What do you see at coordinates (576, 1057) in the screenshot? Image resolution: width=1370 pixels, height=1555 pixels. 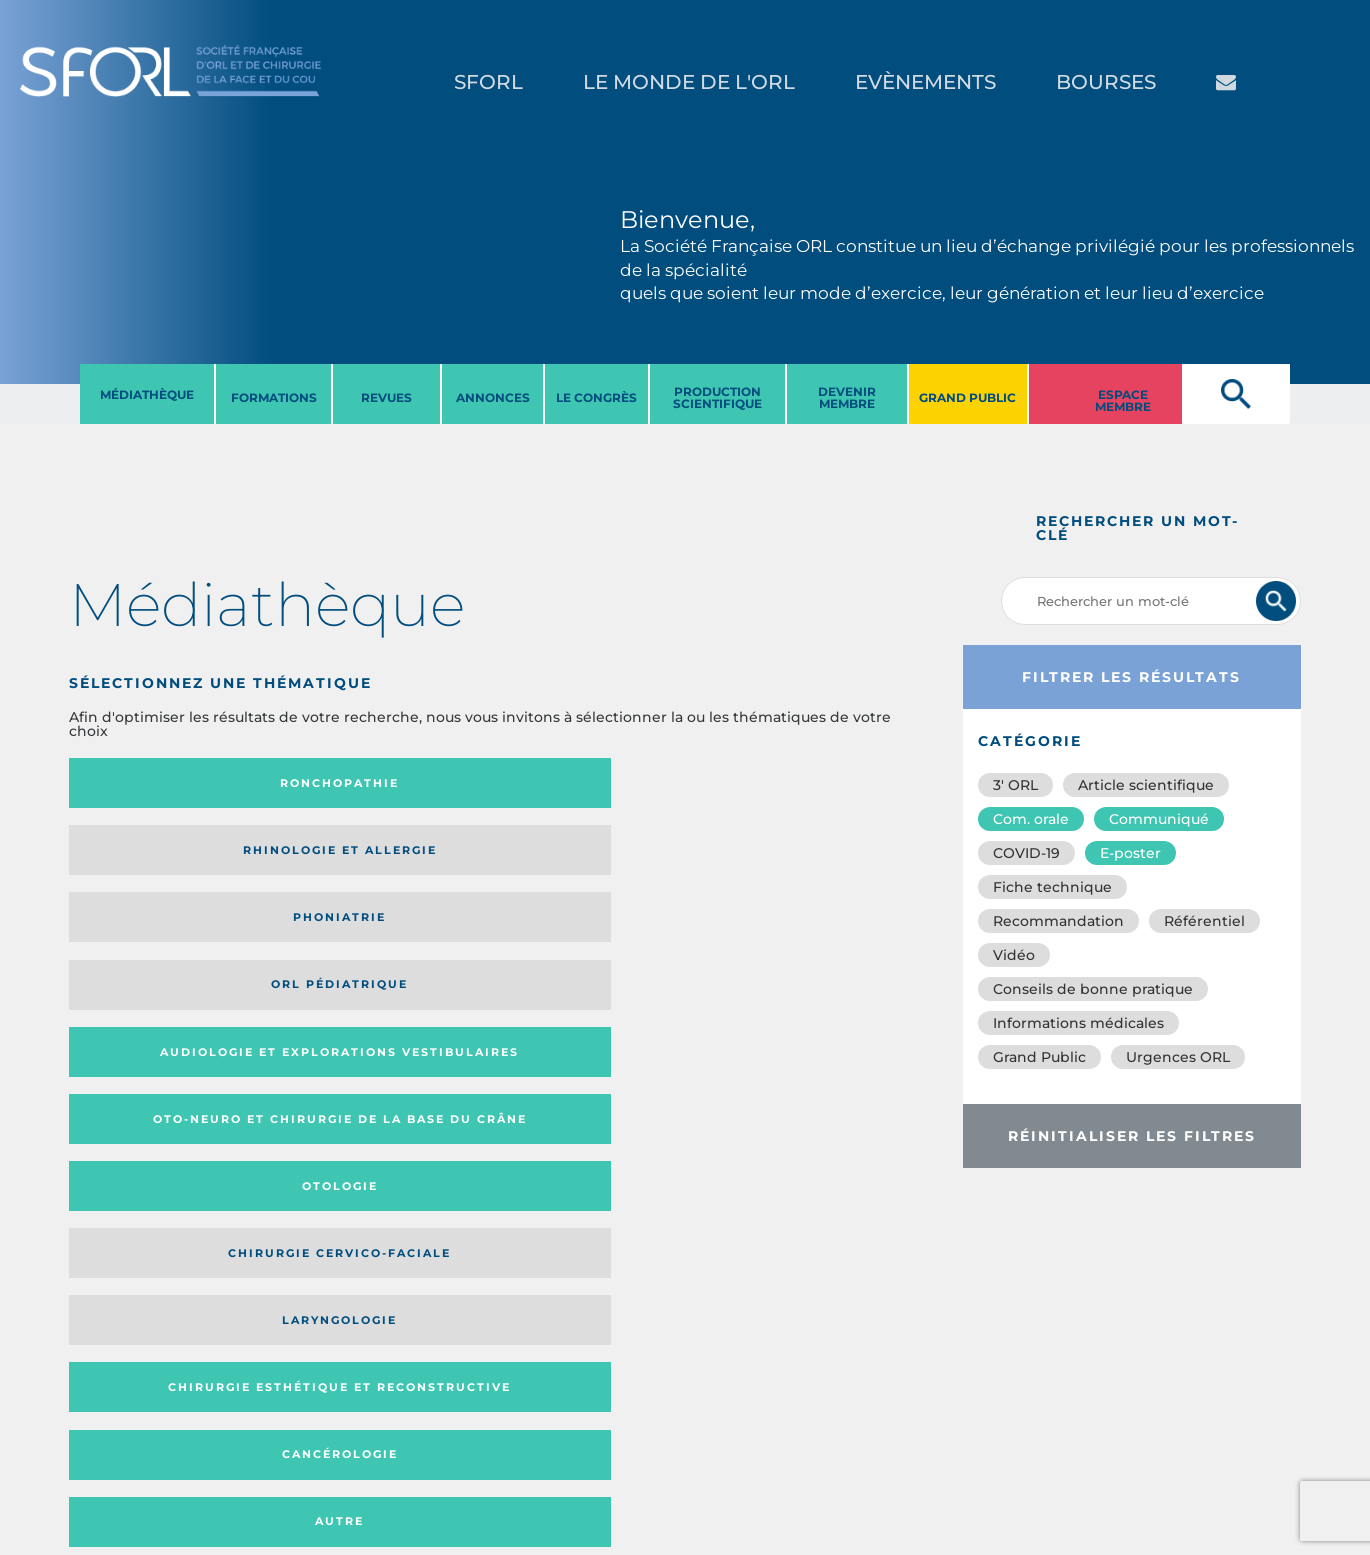 I see `Catégorie` at bounding box center [576, 1057].